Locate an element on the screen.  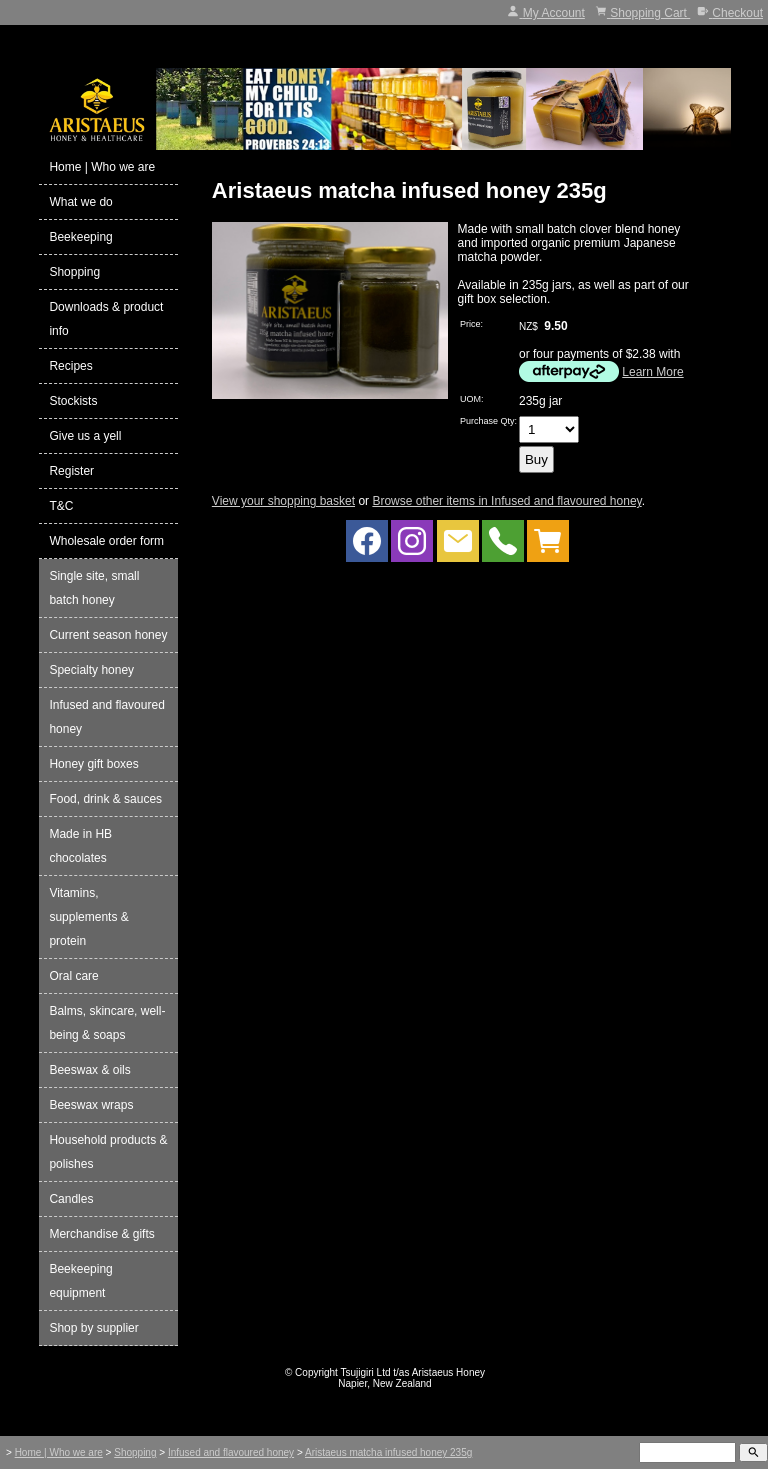
Tsujigiri Ltd t/as Aristaeus Honey is located at coordinates (413, 1372).